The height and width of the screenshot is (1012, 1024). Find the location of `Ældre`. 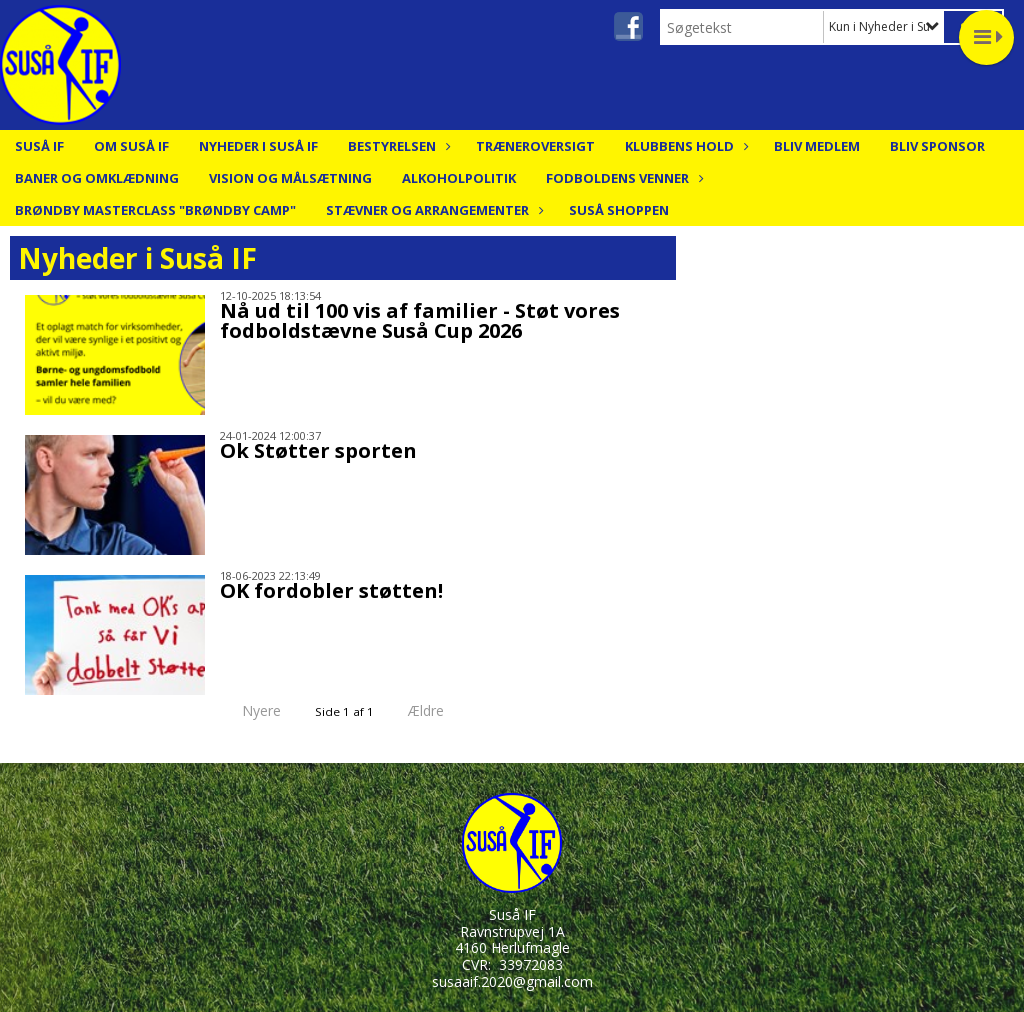

Ældre is located at coordinates (440, 710).